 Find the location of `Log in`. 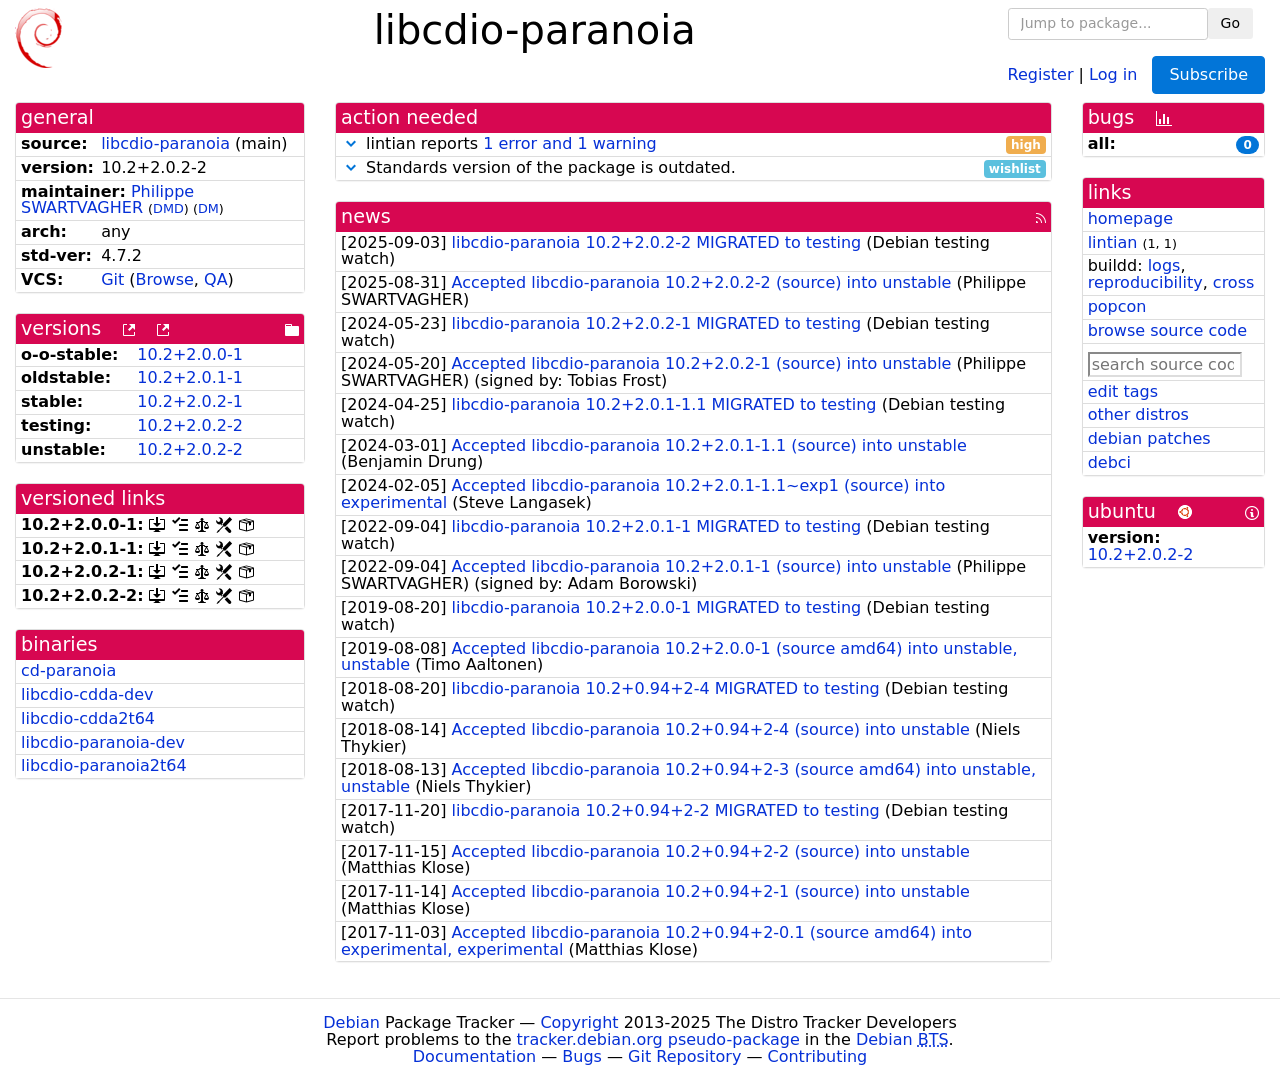

Log in is located at coordinates (1113, 73).